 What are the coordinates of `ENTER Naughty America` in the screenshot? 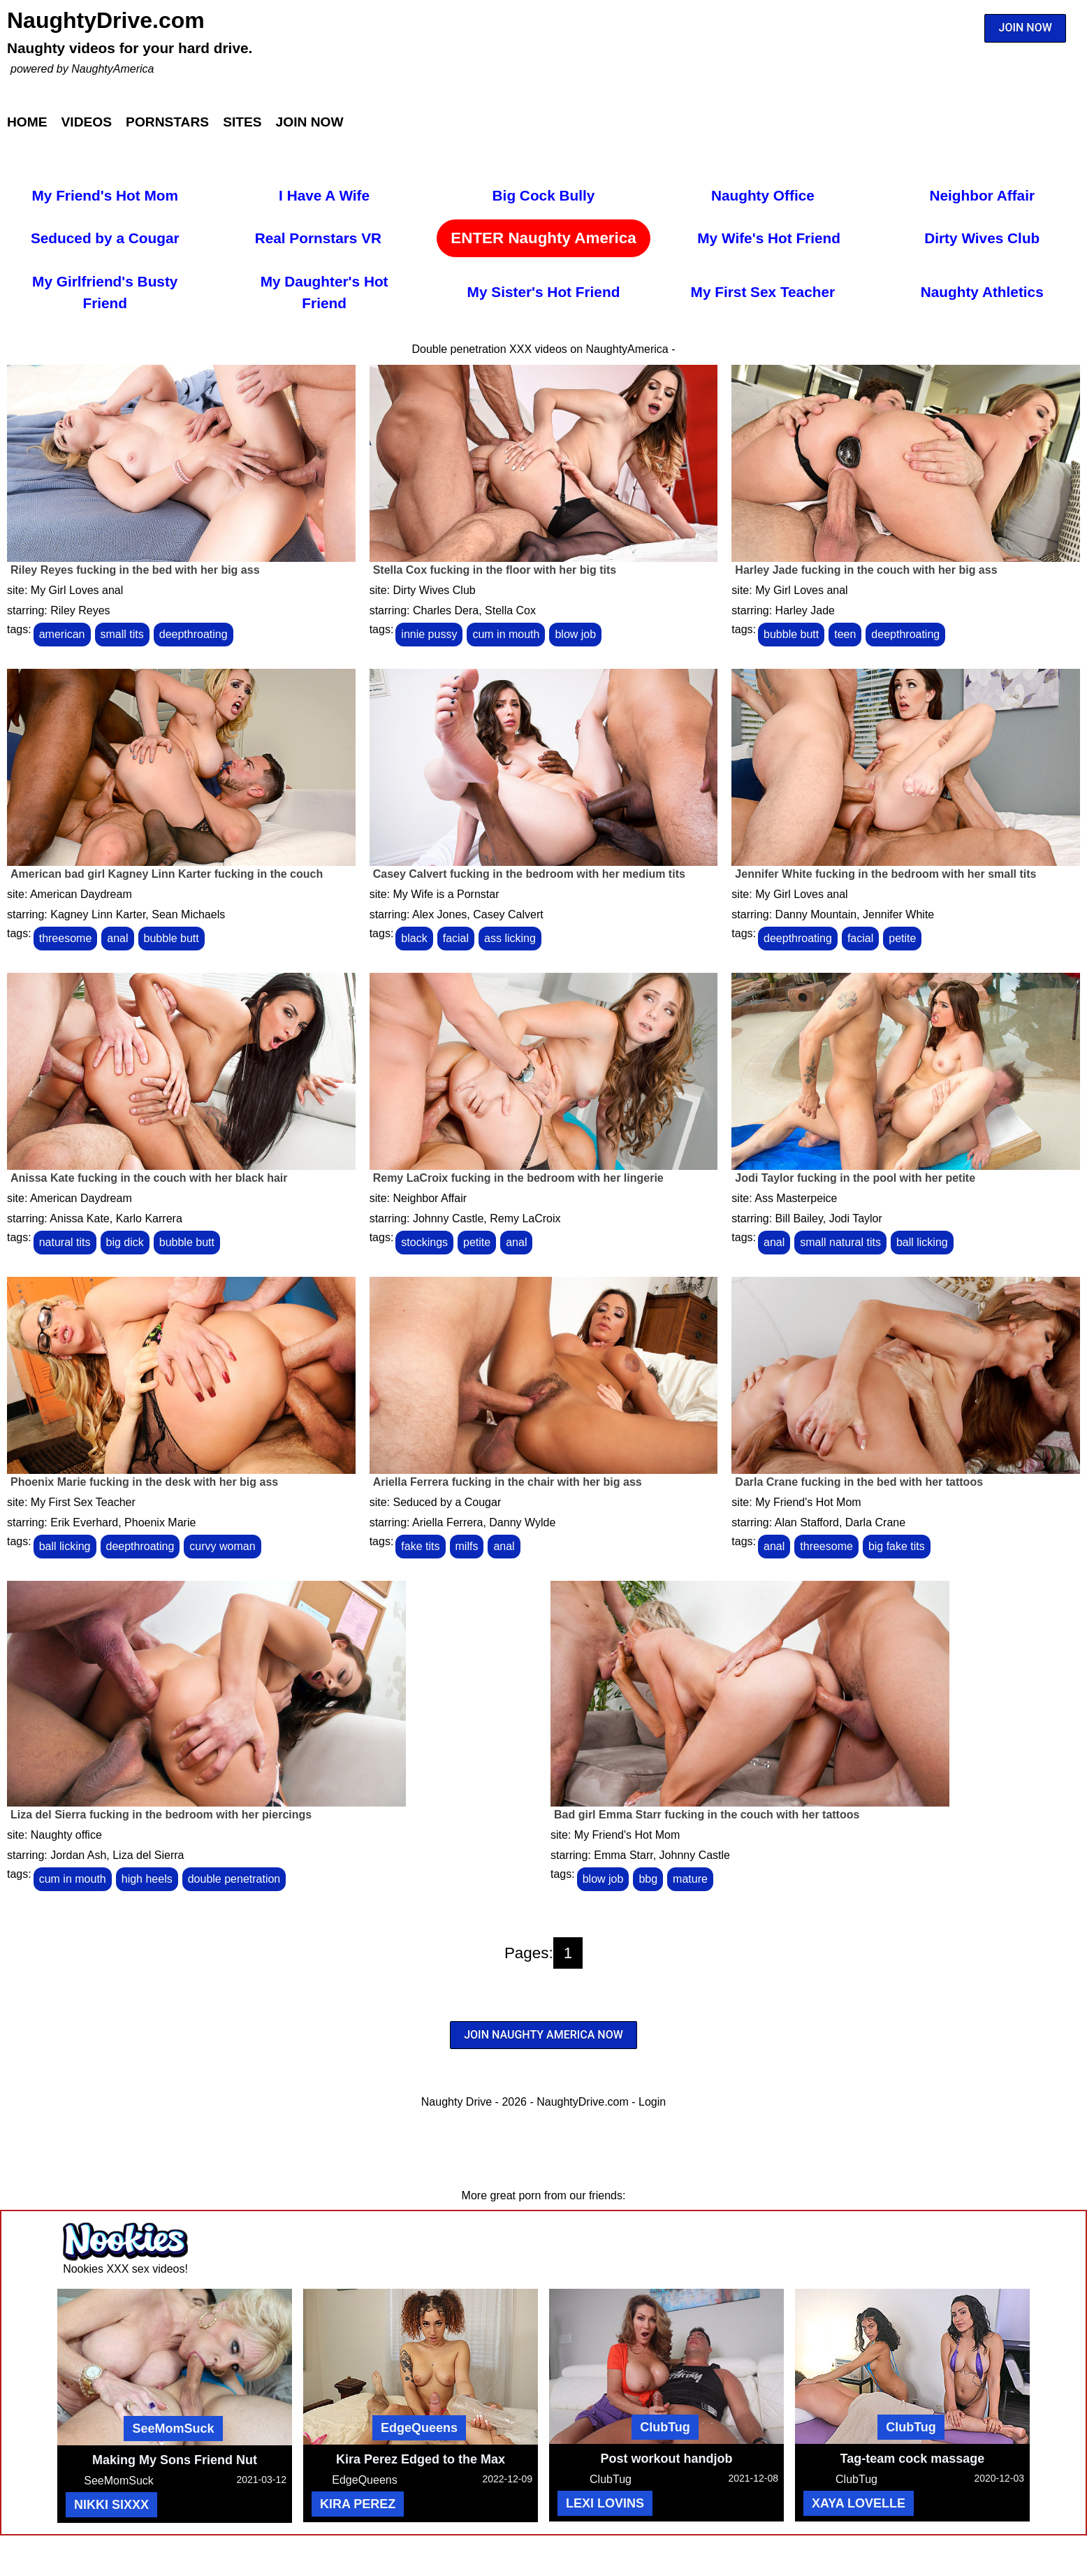 It's located at (543, 238).